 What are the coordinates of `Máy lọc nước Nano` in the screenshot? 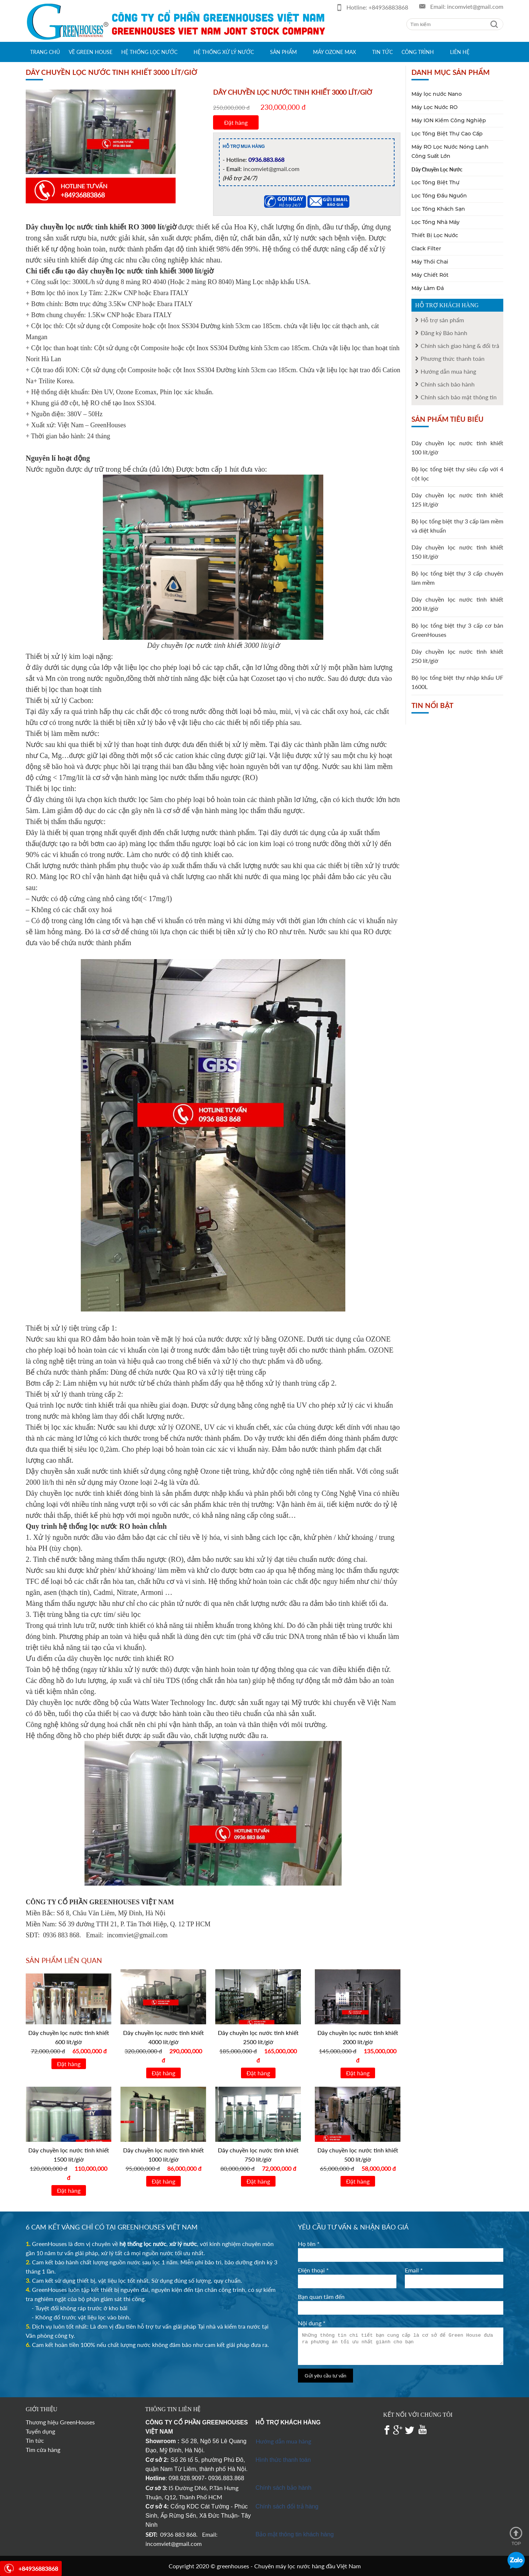 It's located at (436, 94).